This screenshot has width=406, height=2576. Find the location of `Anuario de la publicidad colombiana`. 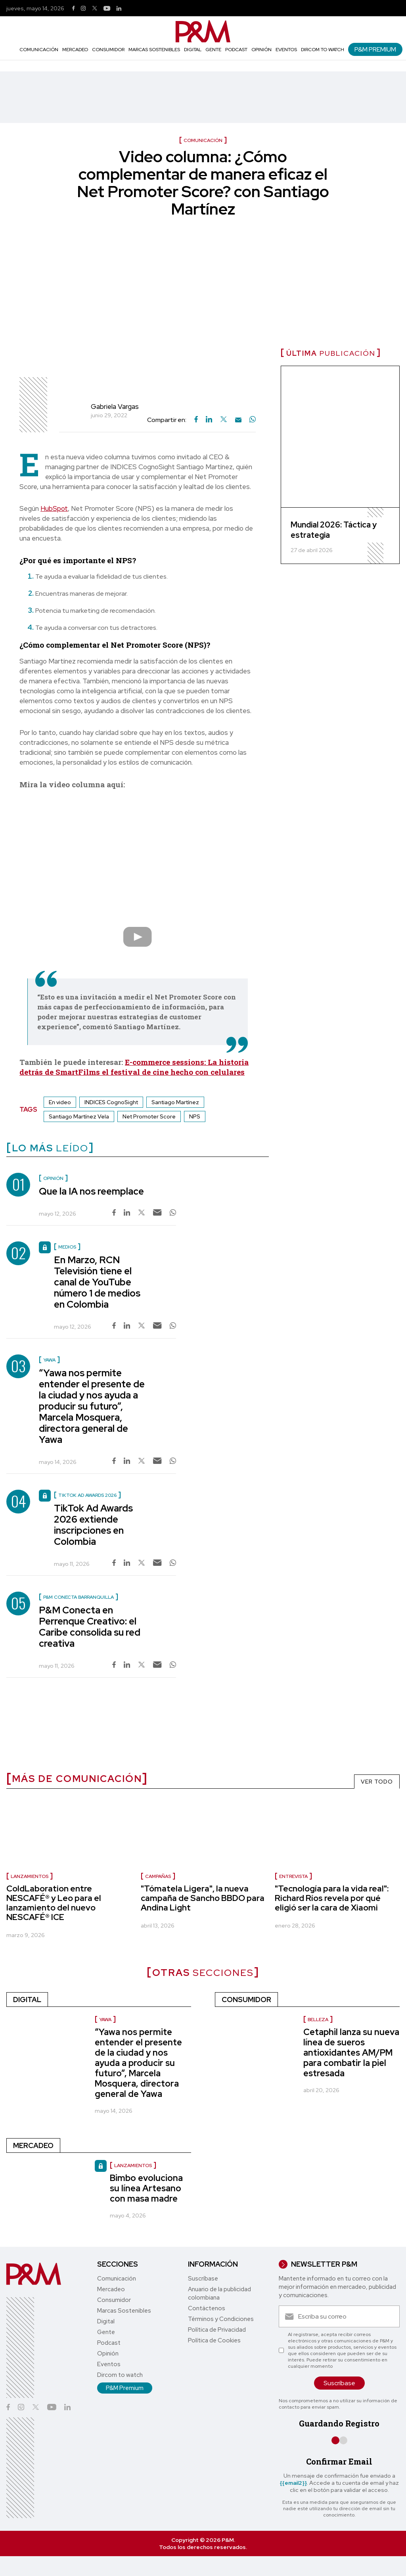

Anuario de la publicidad colombiana is located at coordinates (219, 2293).